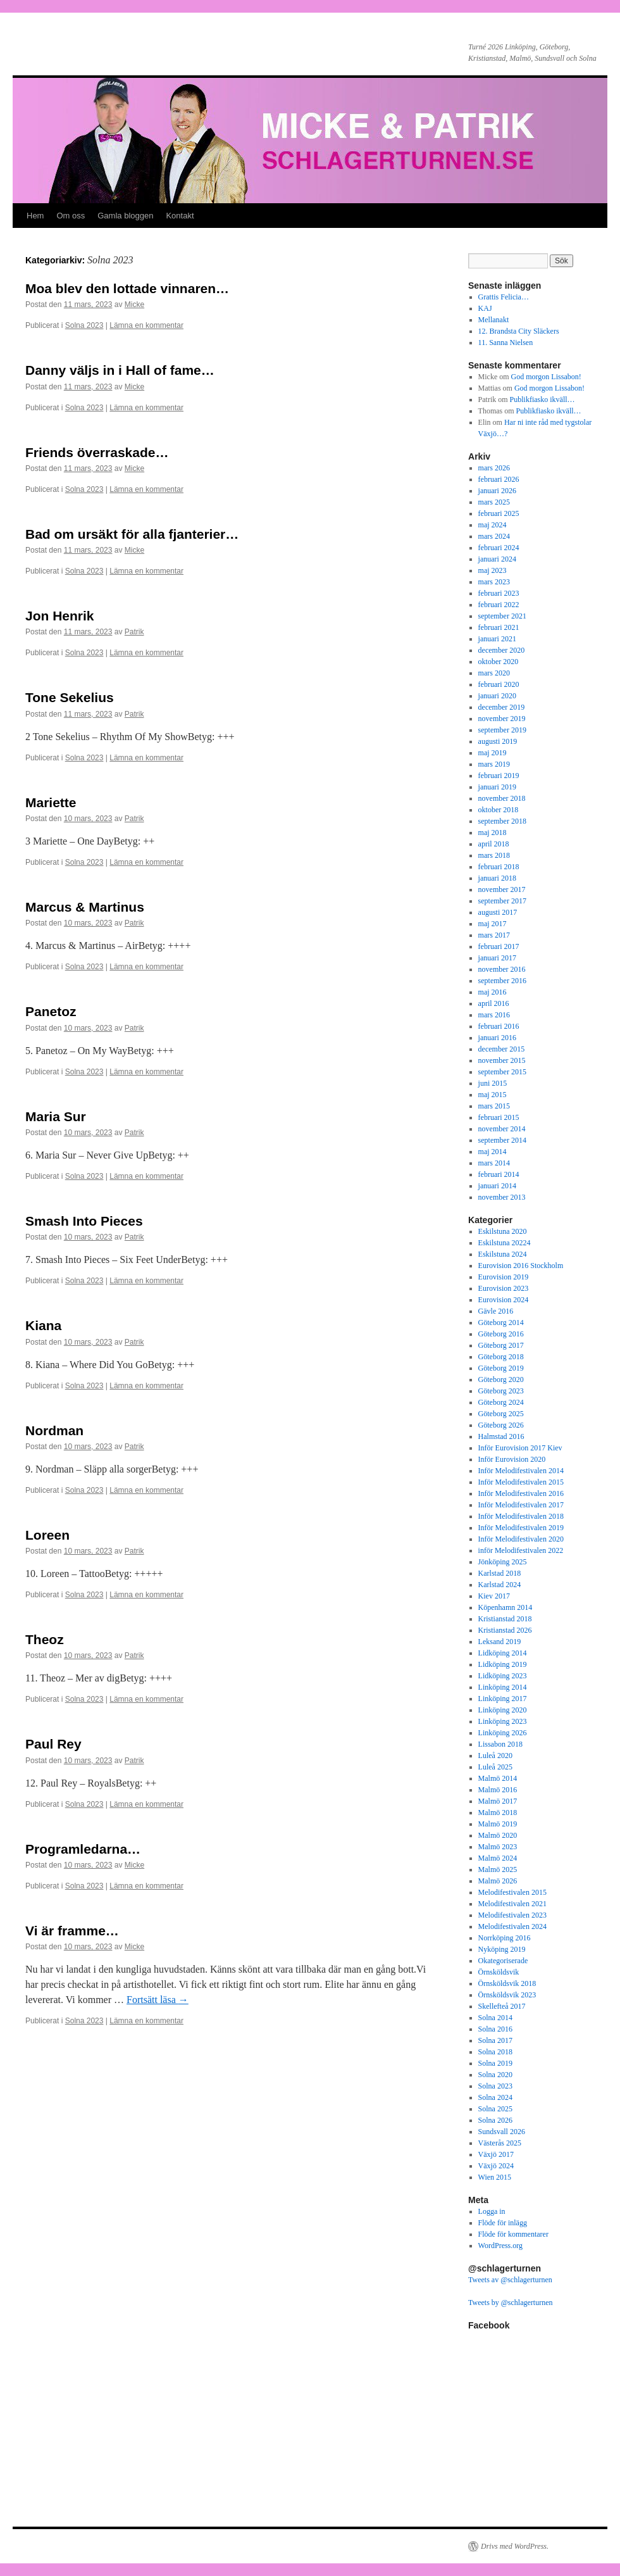 Image resolution: width=620 pixels, height=2576 pixels. Describe the element at coordinates (495, 2108) in the screenshot. I see `Solna 2025` at that location.